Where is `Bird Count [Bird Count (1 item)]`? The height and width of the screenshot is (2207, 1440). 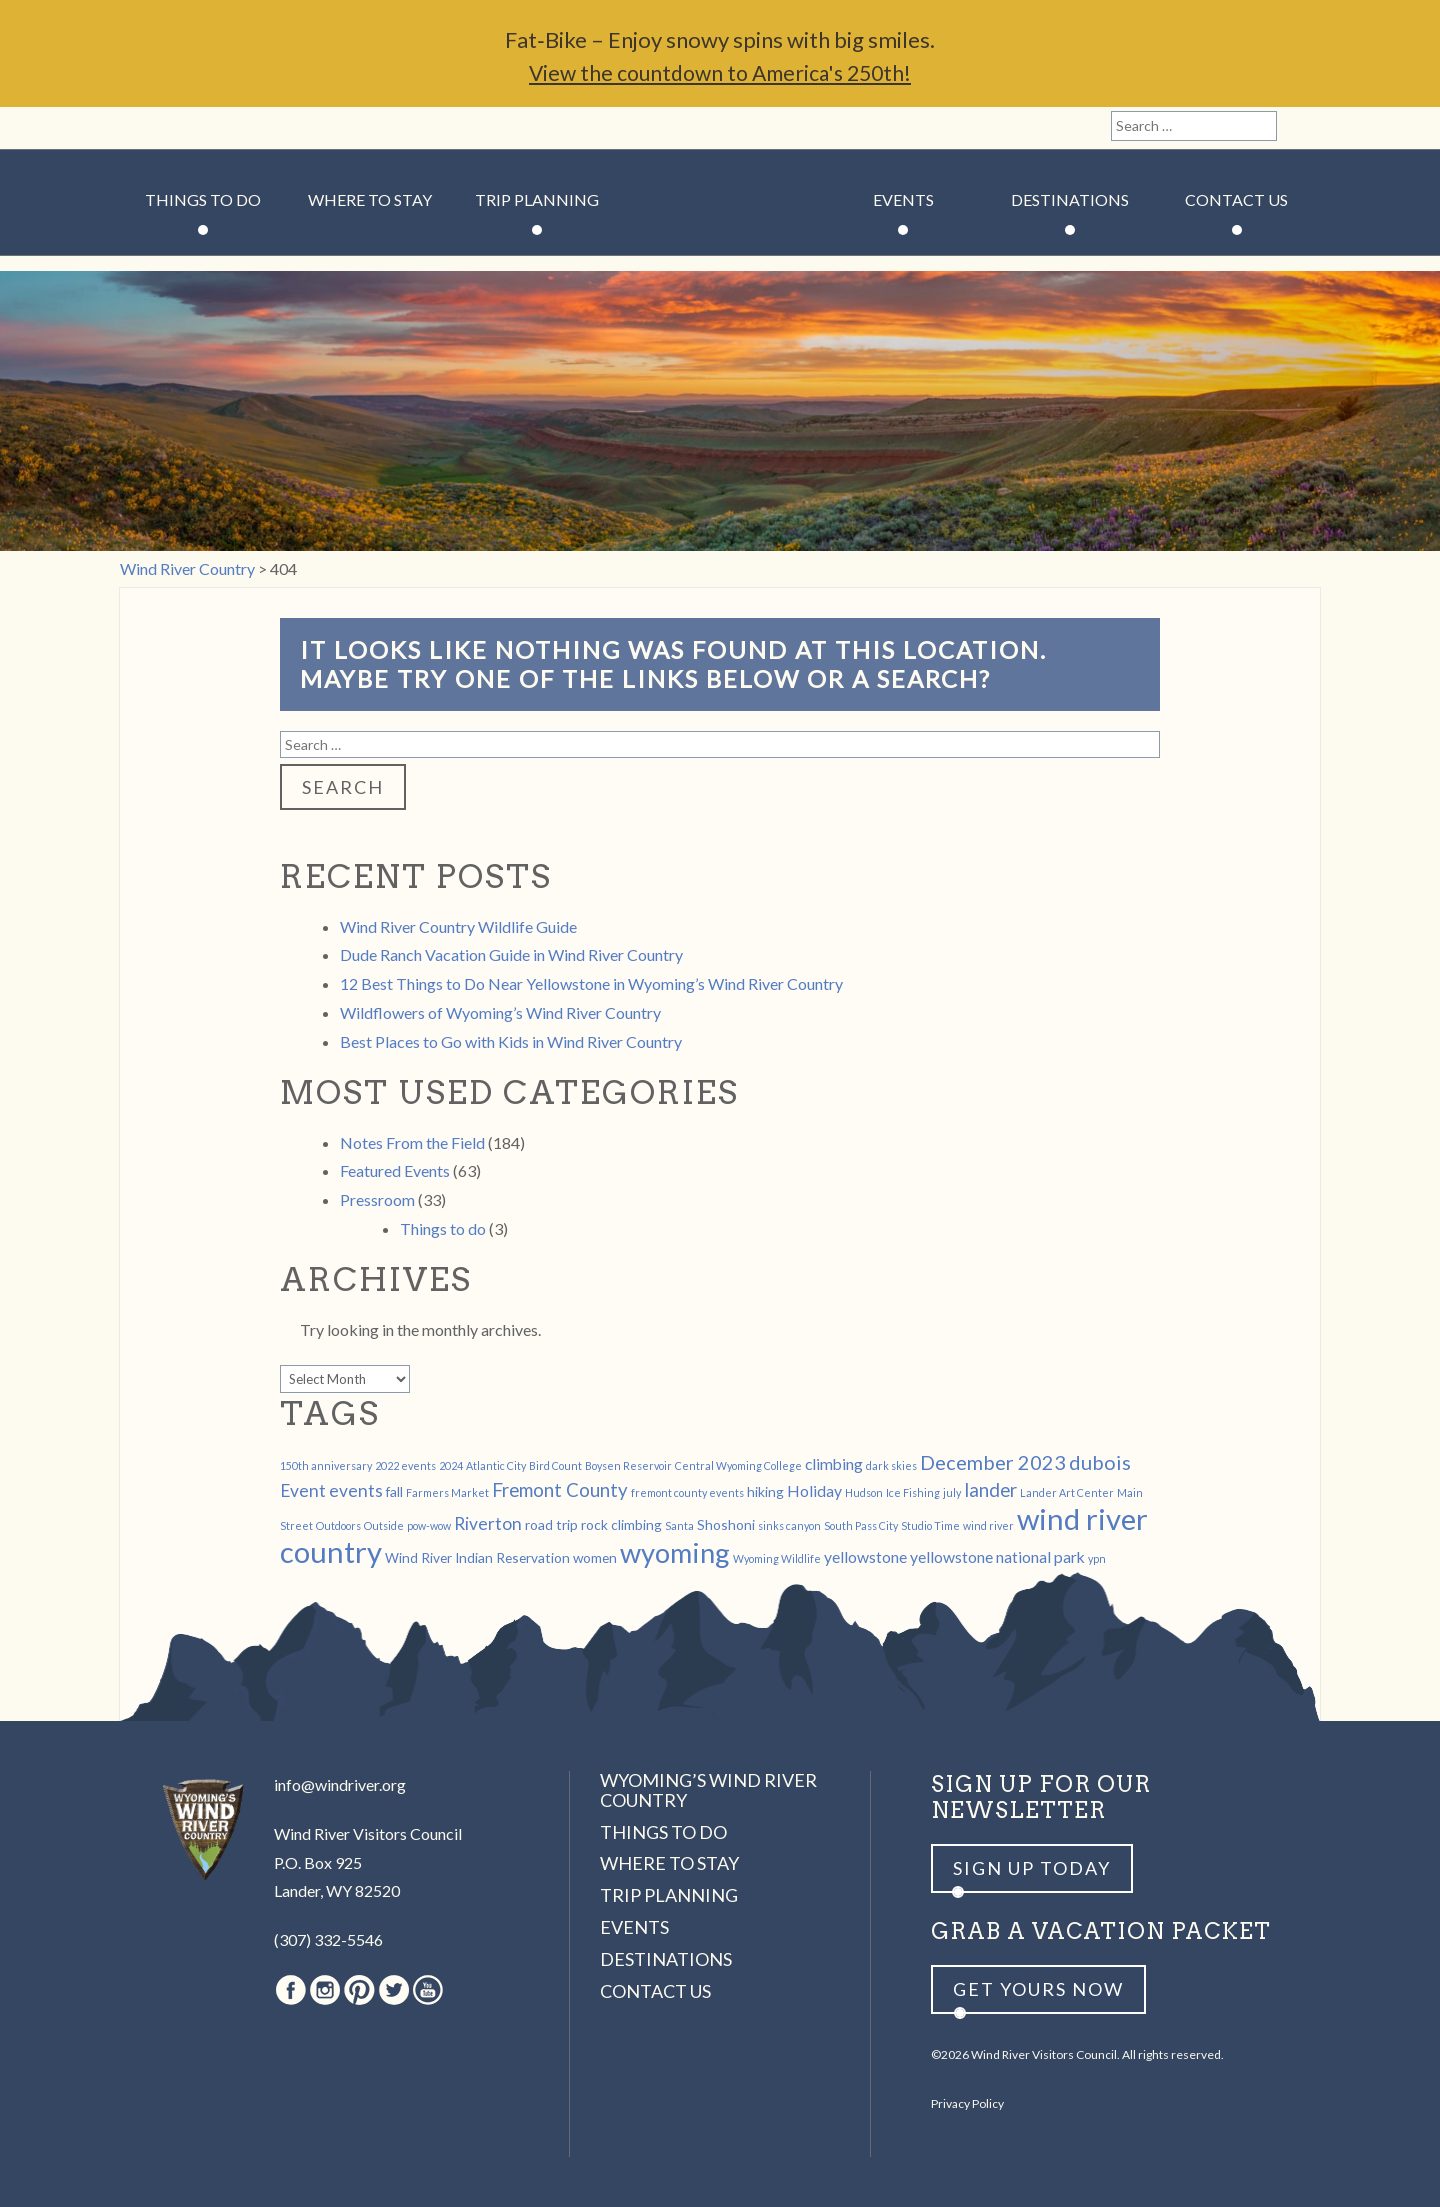 Bird Count [Bird Count (1 item)] is located at coordinates (555, 1465).